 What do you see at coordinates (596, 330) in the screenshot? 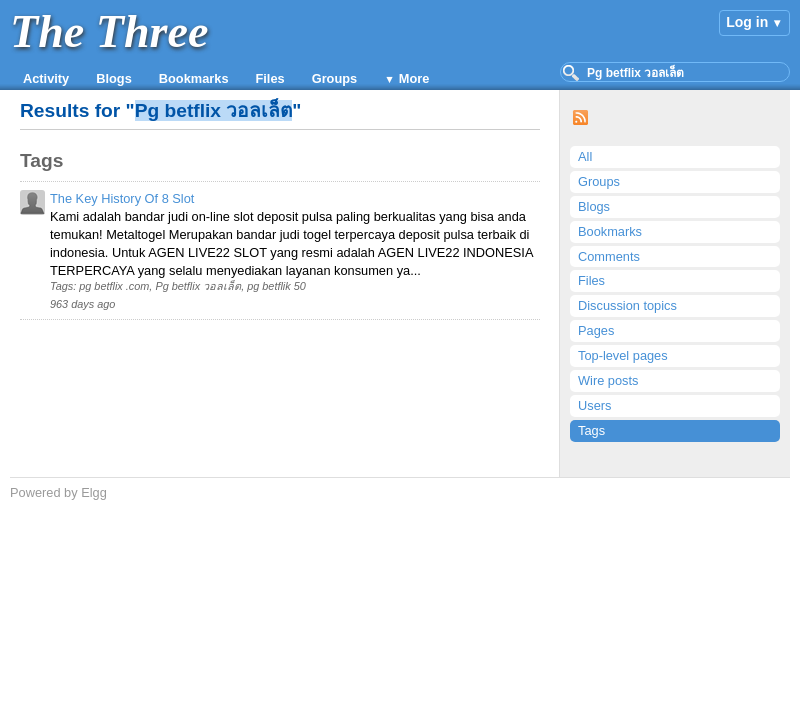
I see `Pages` at bounding box center [596, 330].